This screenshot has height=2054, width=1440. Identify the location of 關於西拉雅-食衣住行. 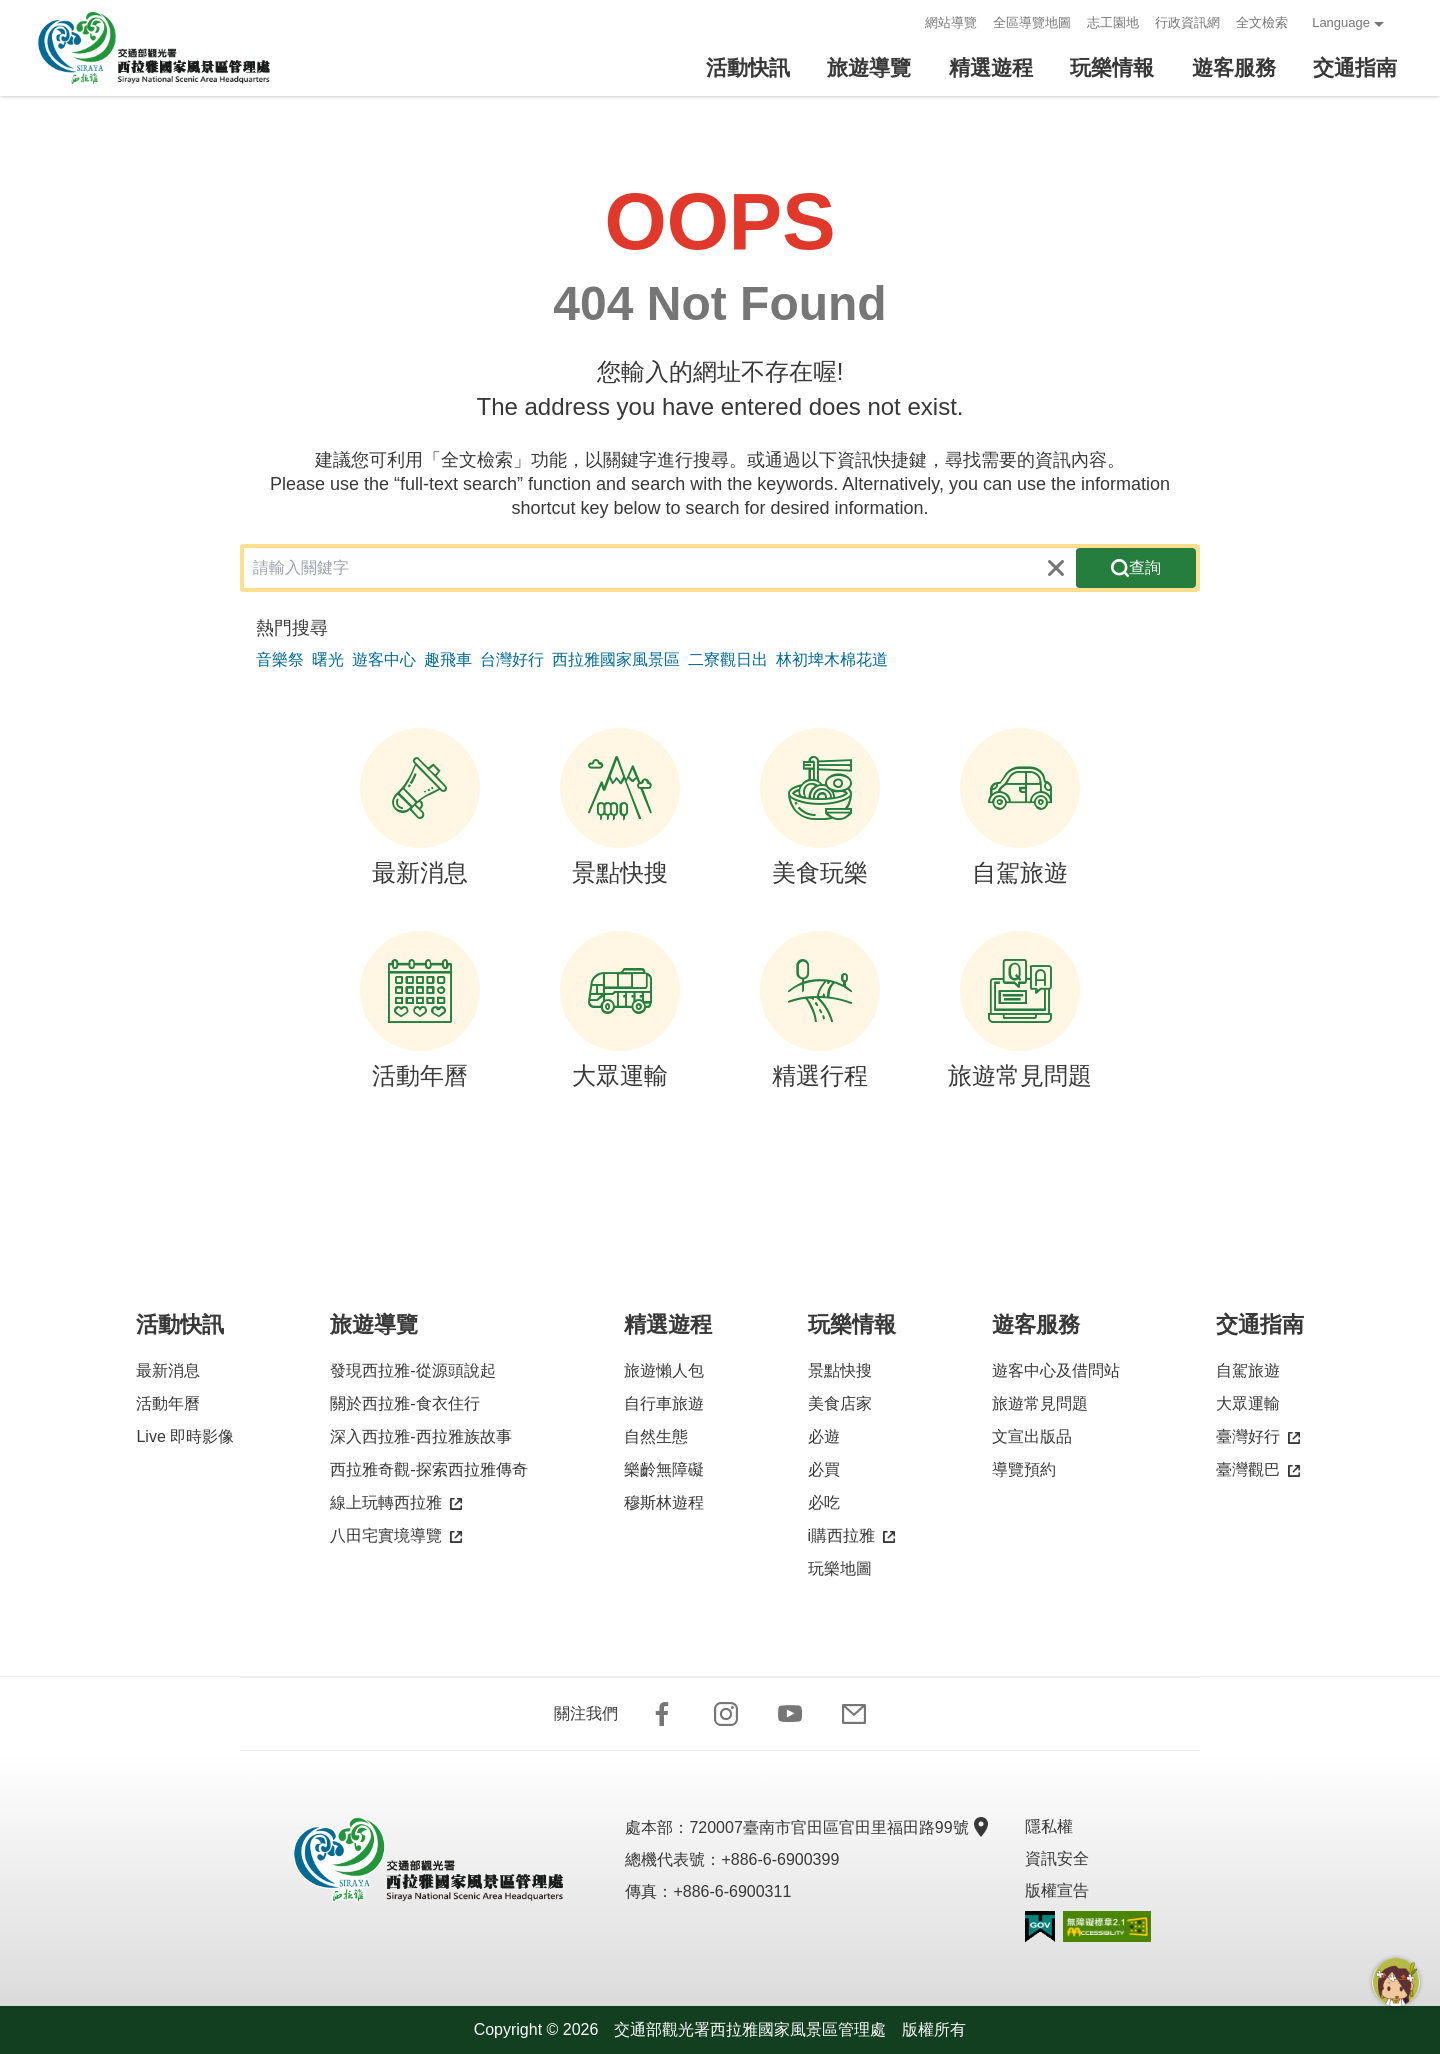
(404, 1403).